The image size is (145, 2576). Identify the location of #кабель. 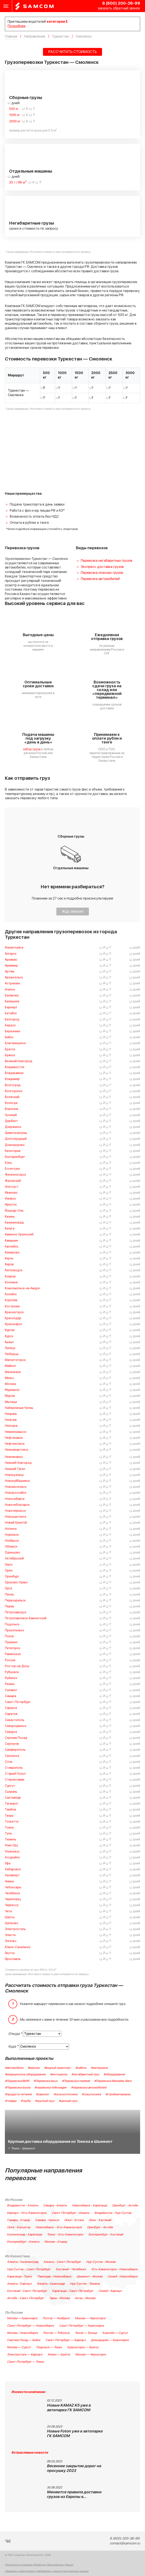
(81, 2068).